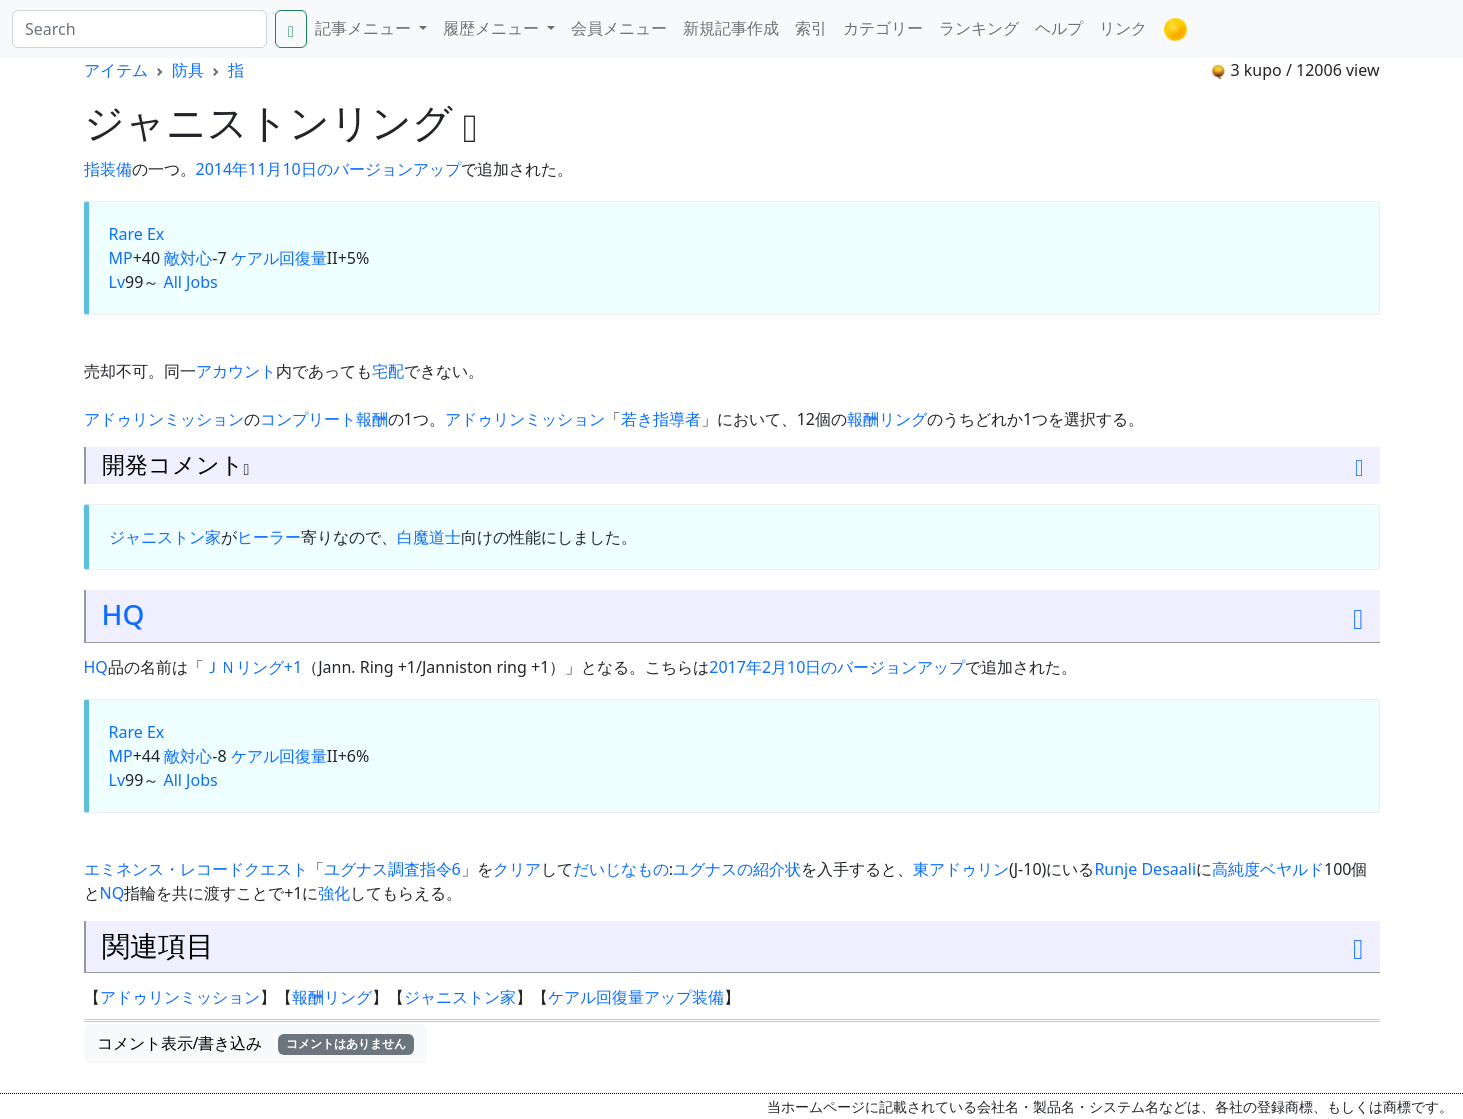 This screenshot has height=1119, width=1463. What do you see at coordinates (636, 997) in the screenshot?
I see `ケアル回復量アップ装備` at bounding box center [636, 997].